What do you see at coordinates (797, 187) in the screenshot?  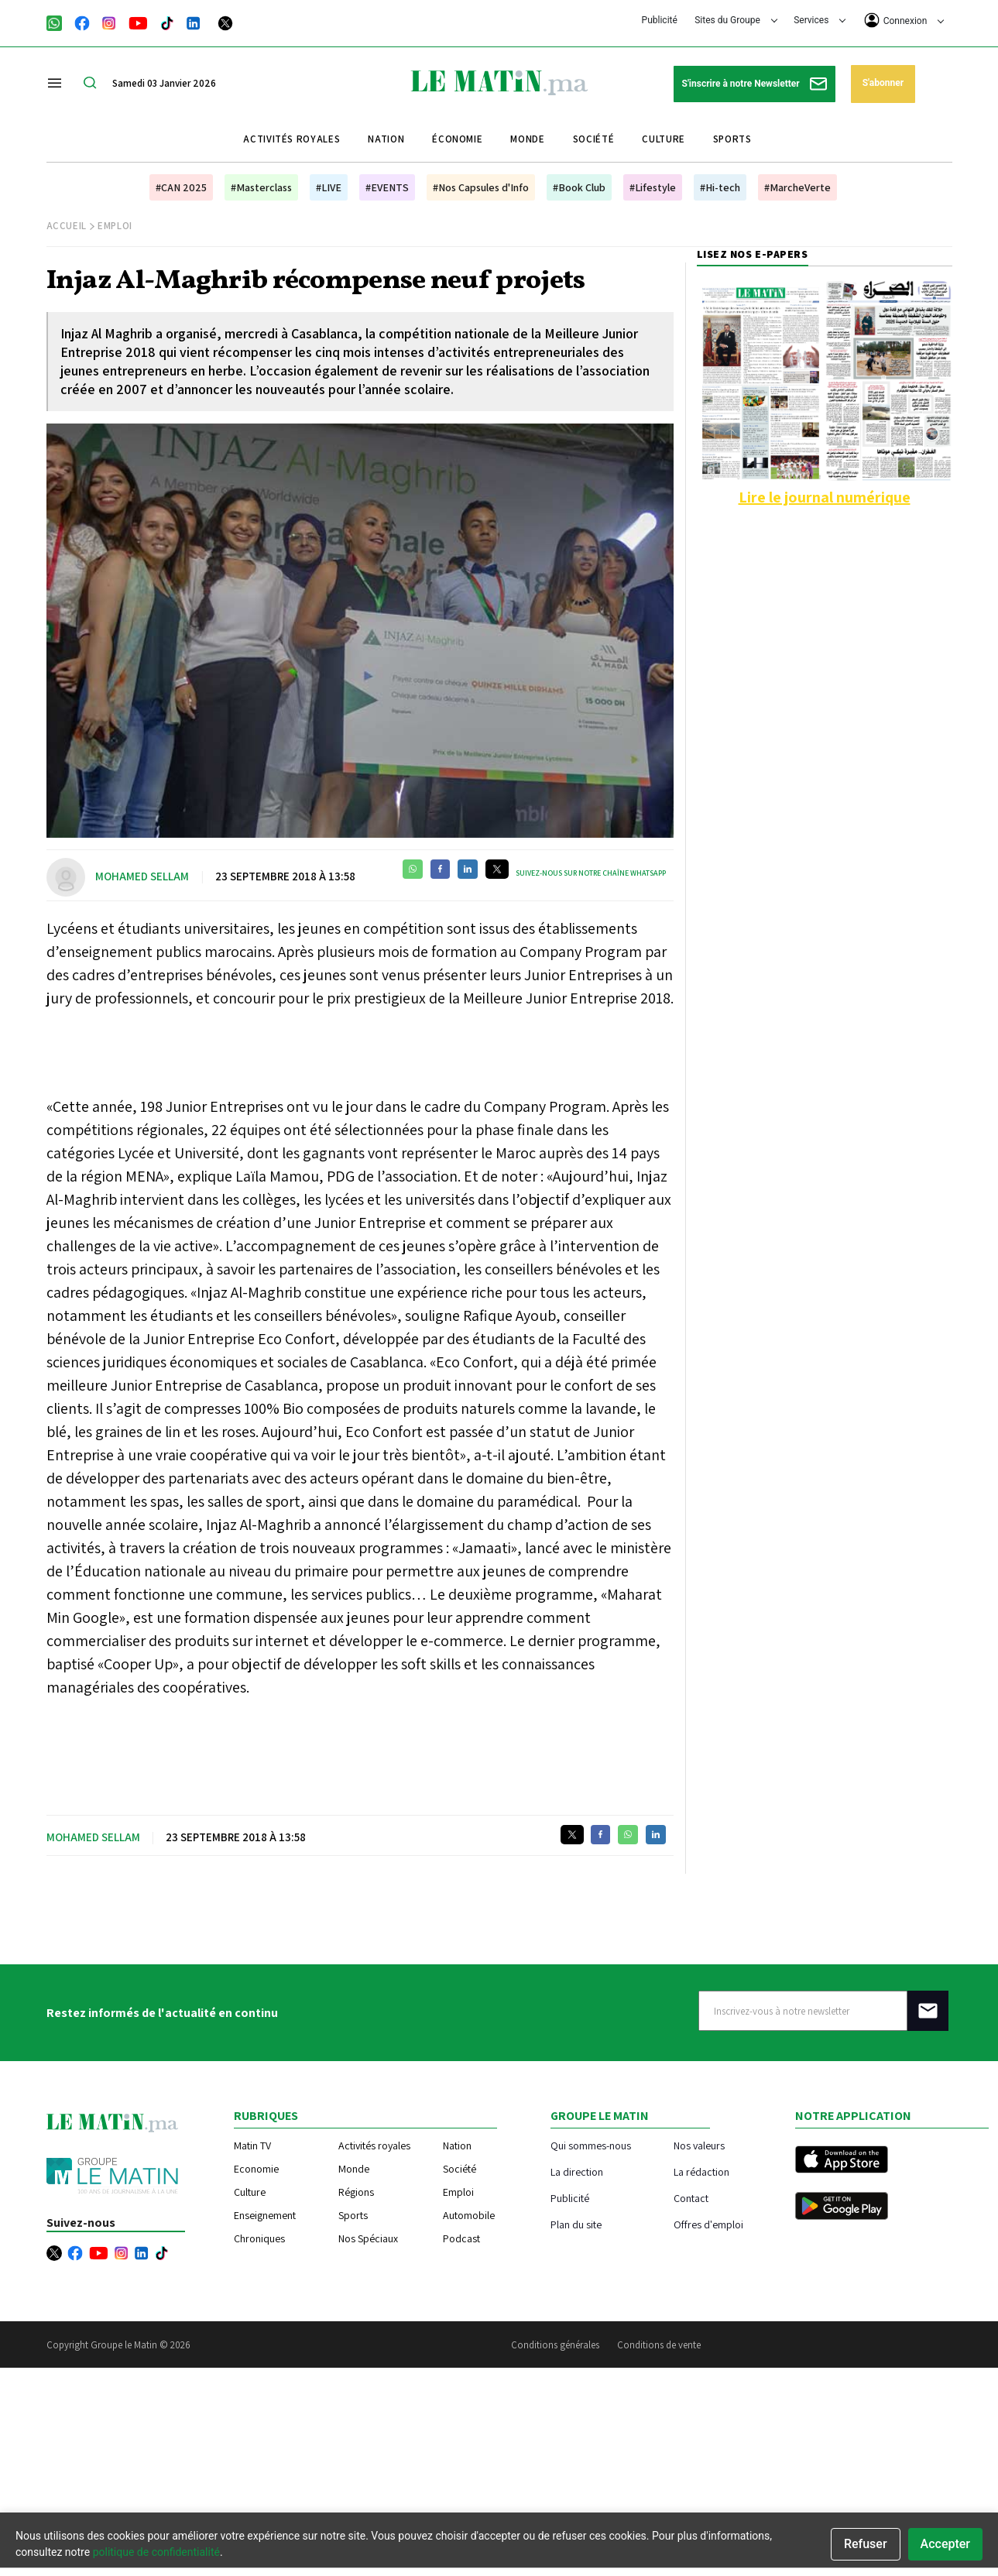 I see `#MarcheVerte` at bounding box center [797, 187].